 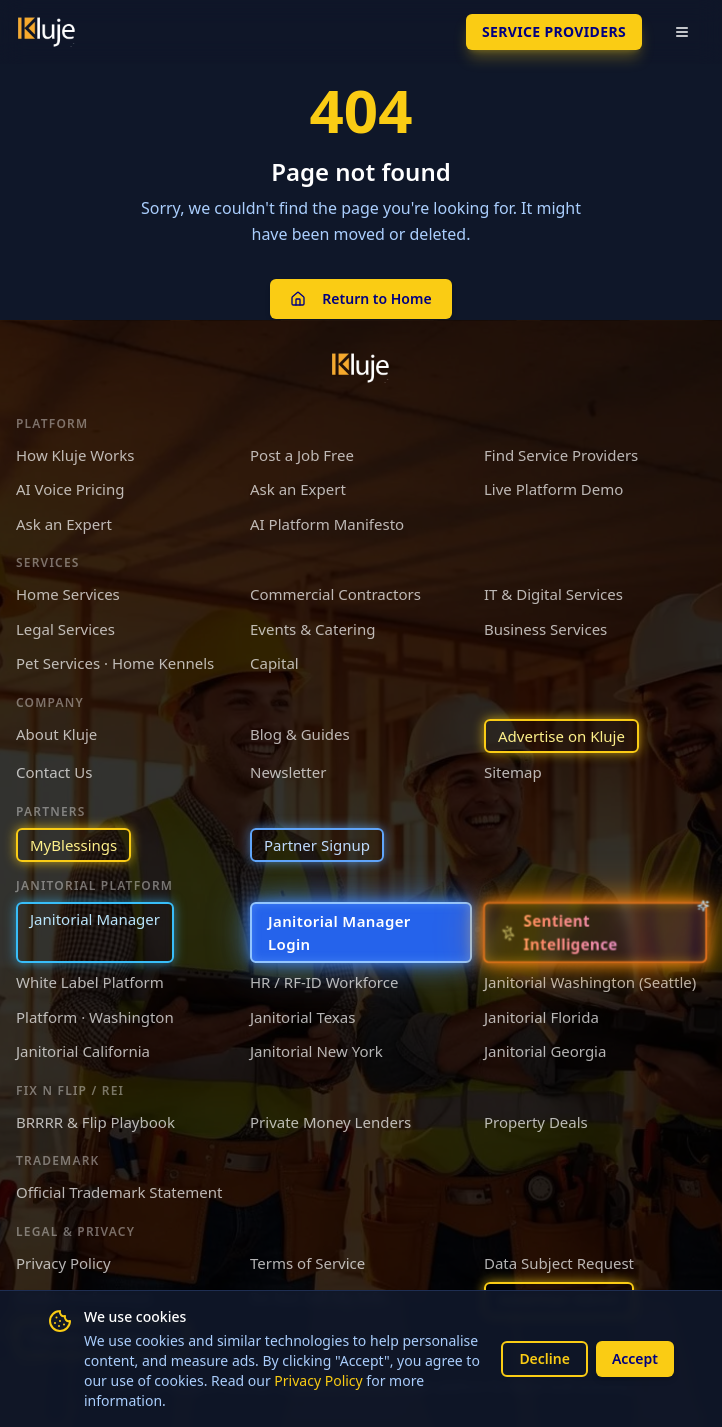 What do you see at coordinates (559, 1263) in the screenshot?
I see `Data Subject Request` at bounding box center [559, 1263].